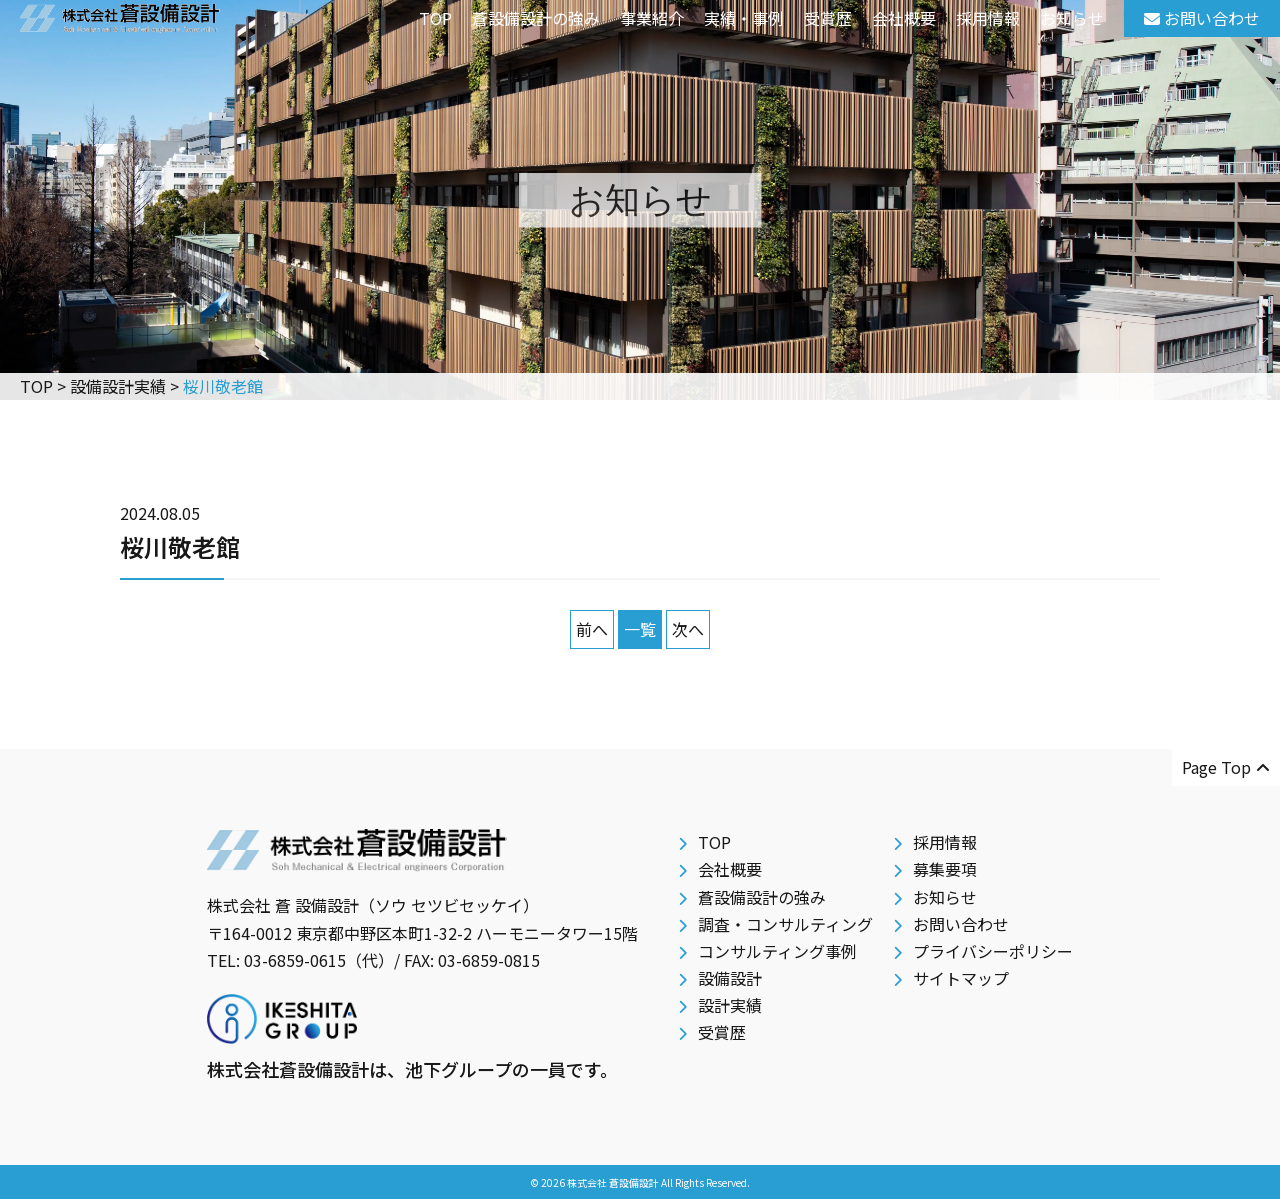  What do you see at coordinates (640, 629) in the screenshot?
I see `一覧` at bounding box center [640, 629].